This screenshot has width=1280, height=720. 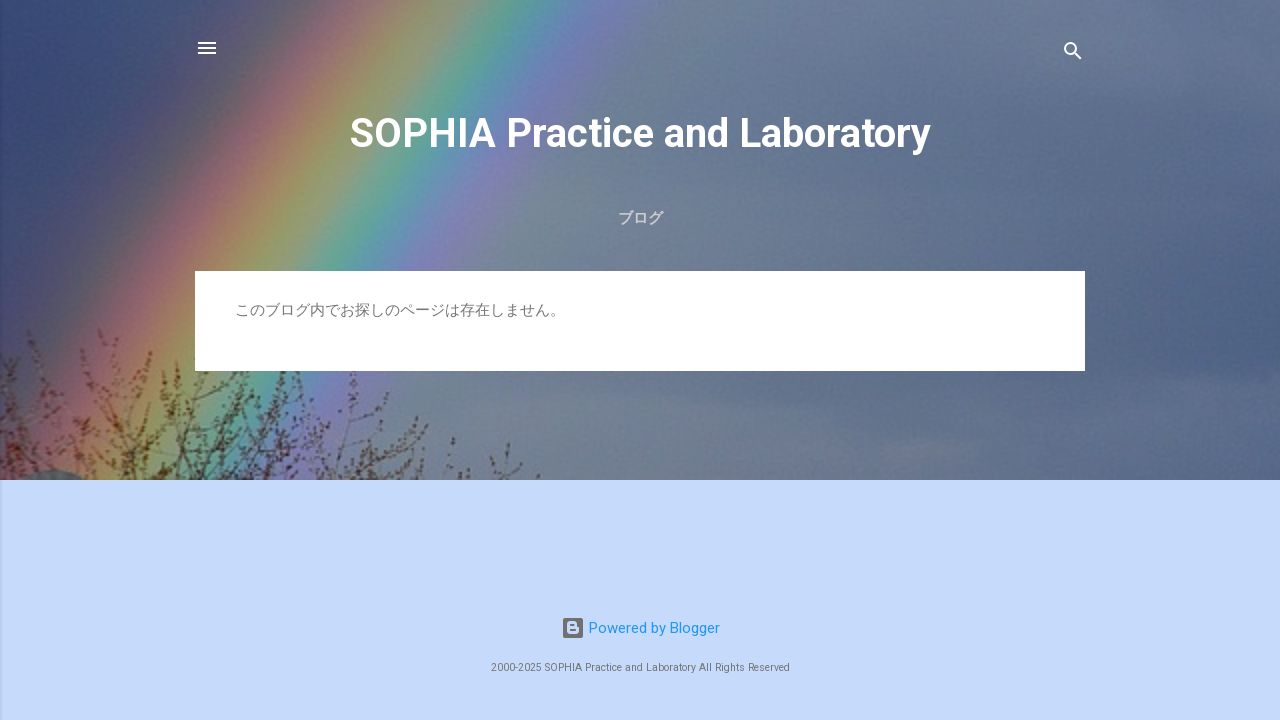 What do you see at coordinates (1073, 54) in the screenshot?
I see `[検索]` at bounding box center [1073, 54].